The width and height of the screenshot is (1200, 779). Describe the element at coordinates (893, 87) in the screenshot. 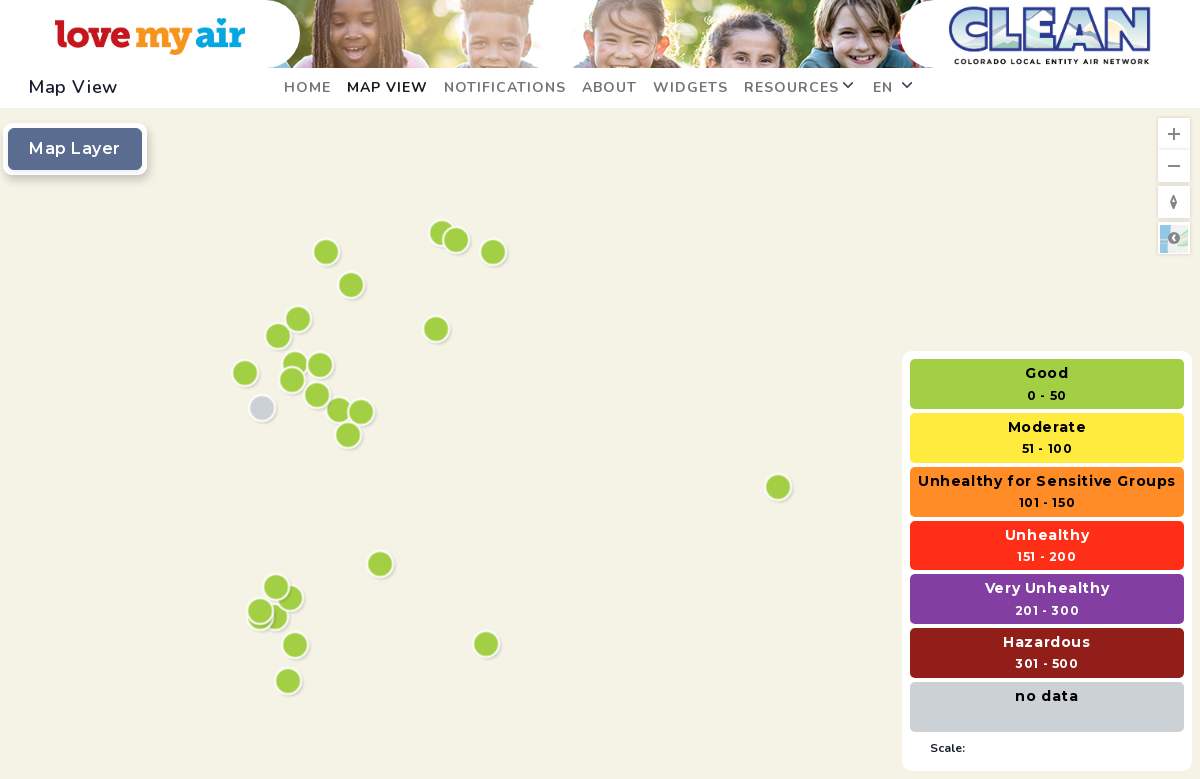

I see `en [button]` at that location.